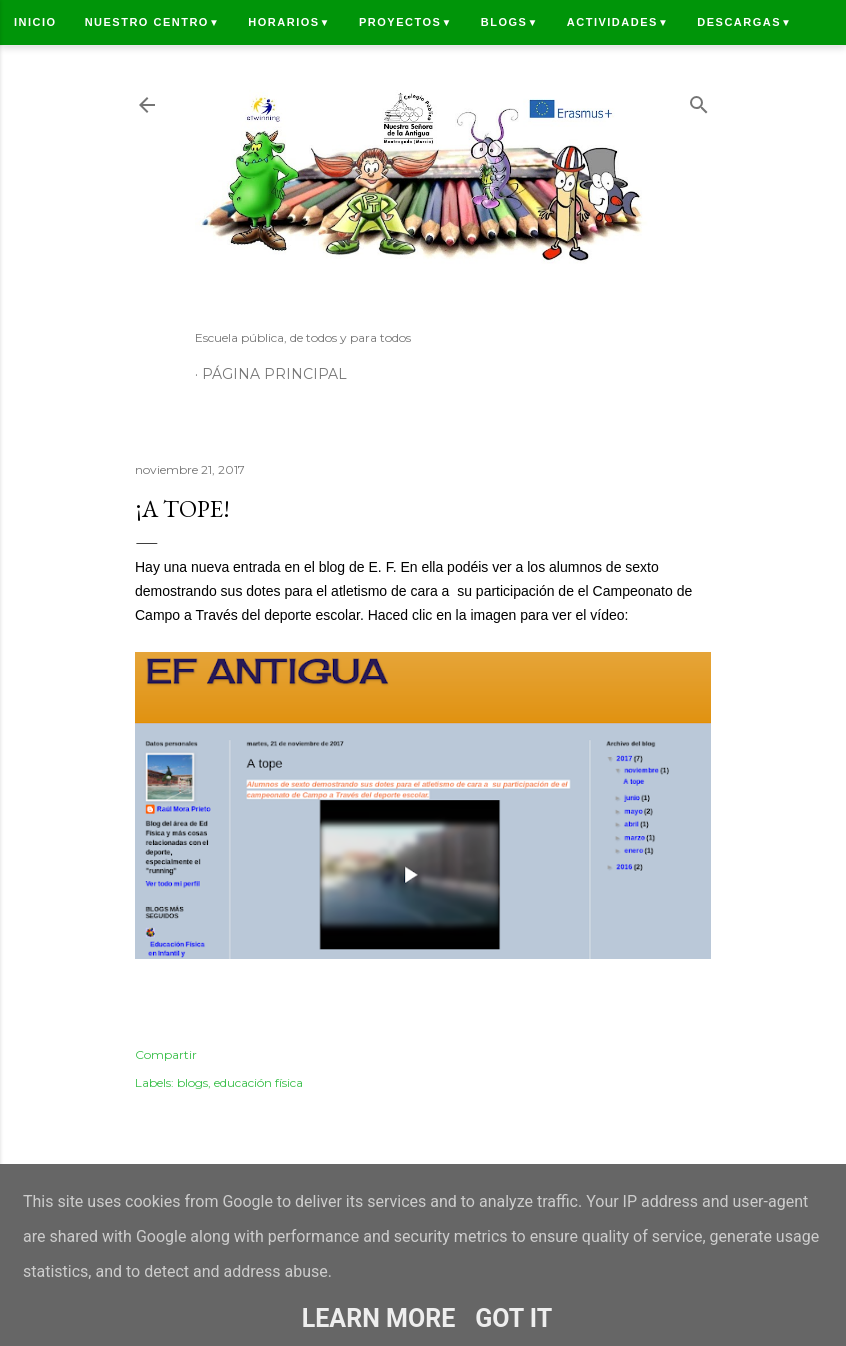 The height and width of the screenshot is (1346, 846). What do you see at coordinates (35, 22) in the screenshot?
I see `Inicio` at bounding box center [35, 22].